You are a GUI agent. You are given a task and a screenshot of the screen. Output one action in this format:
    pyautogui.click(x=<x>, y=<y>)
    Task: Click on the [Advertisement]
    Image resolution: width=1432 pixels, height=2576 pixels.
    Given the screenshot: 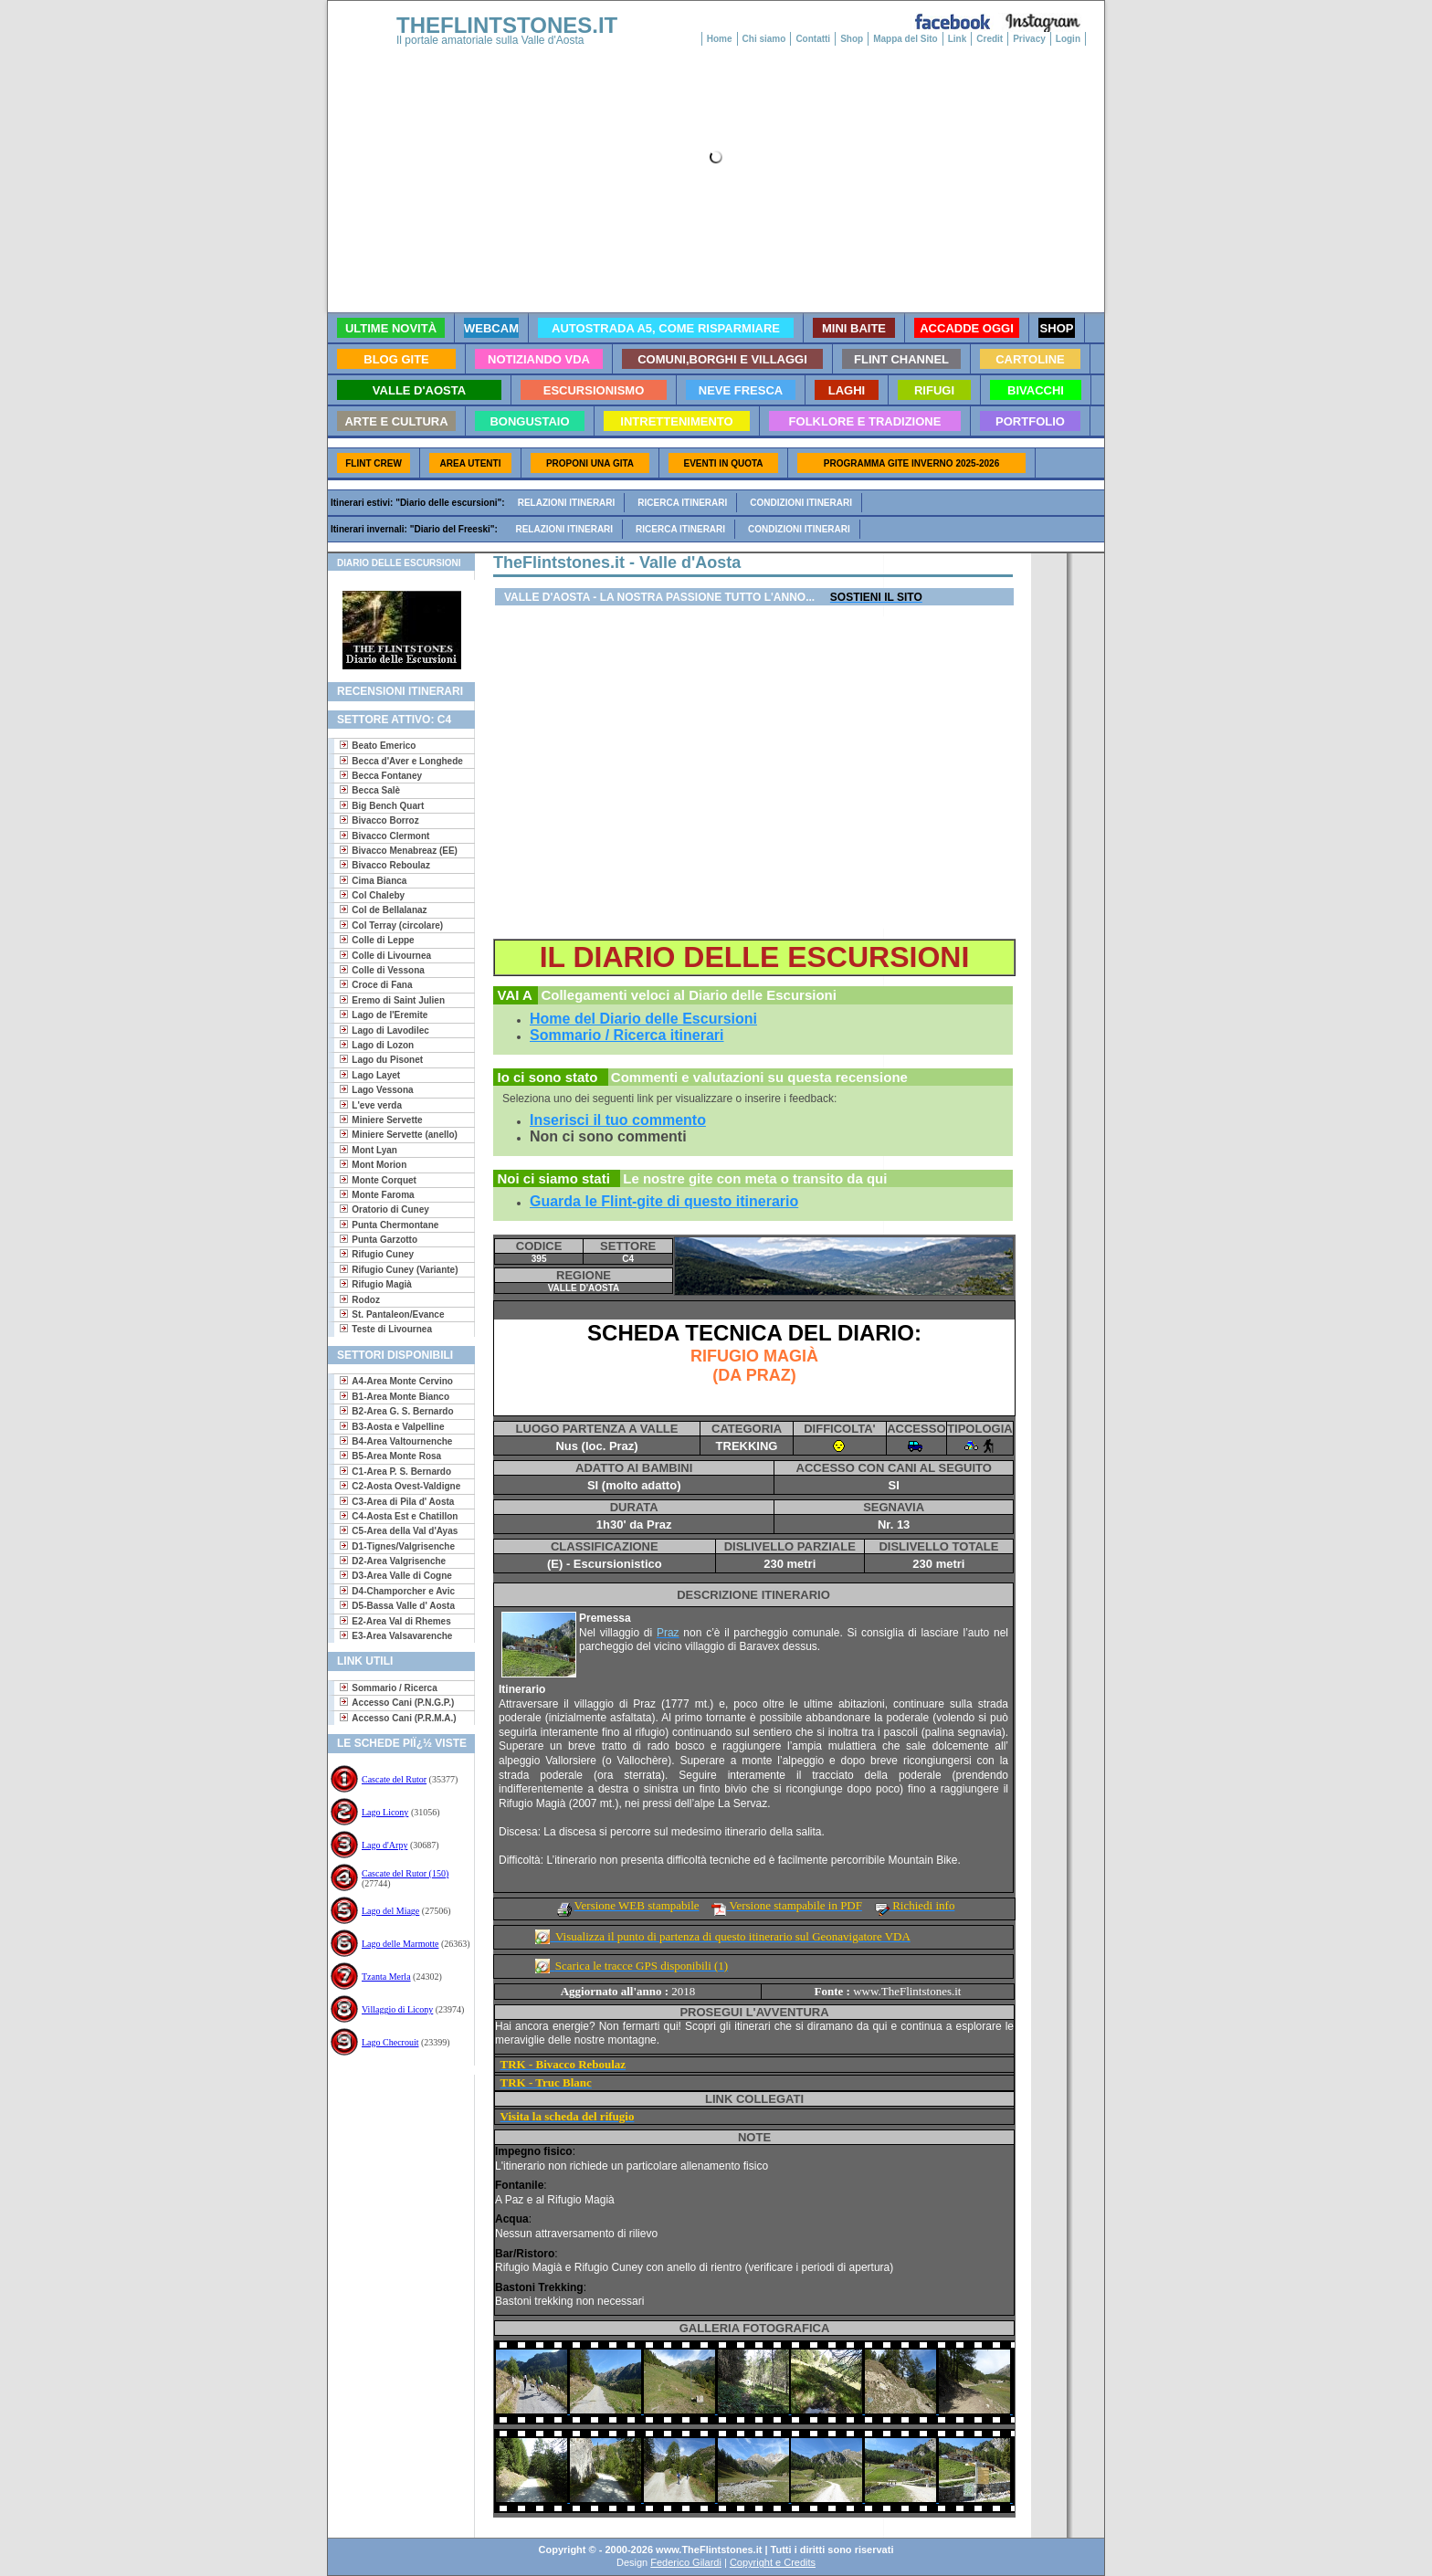 What is the action you would take?
    pyautogui.click(x=394, y=2134)
    